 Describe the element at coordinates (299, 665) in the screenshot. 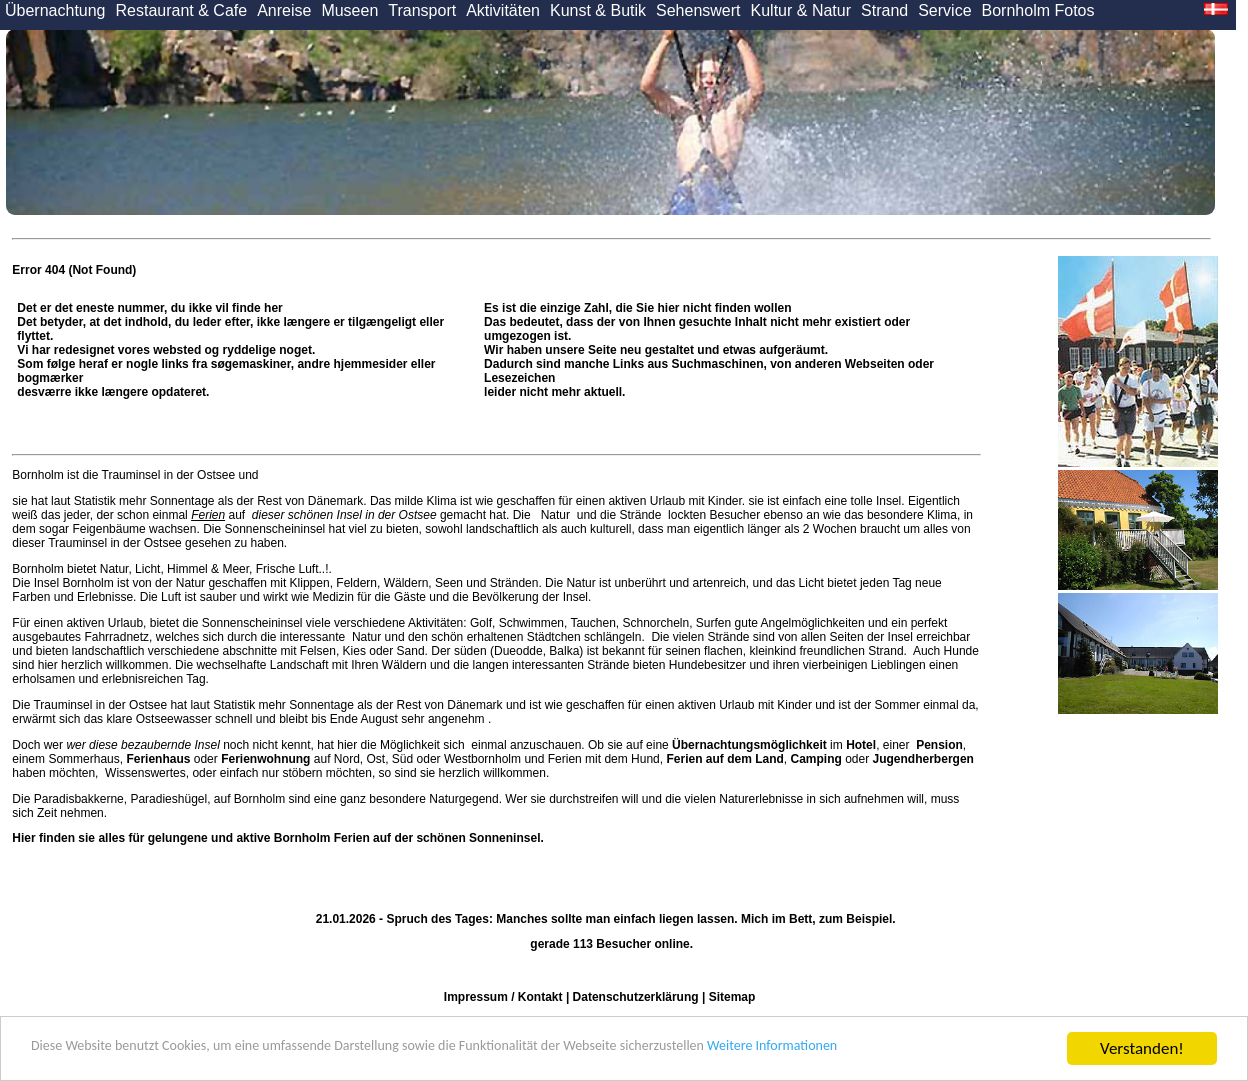

I see `Landschaft` at that location.